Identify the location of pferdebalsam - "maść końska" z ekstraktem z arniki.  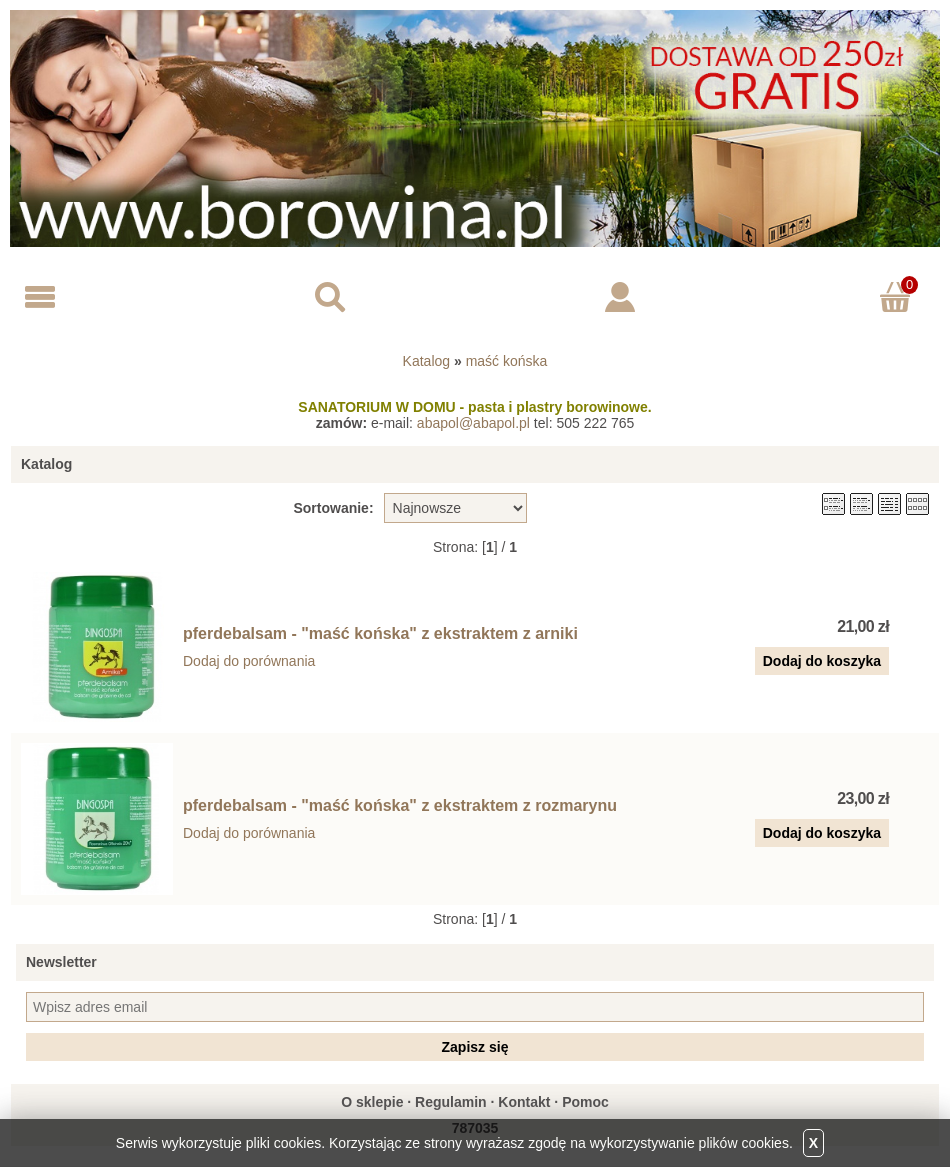
(380, 633).